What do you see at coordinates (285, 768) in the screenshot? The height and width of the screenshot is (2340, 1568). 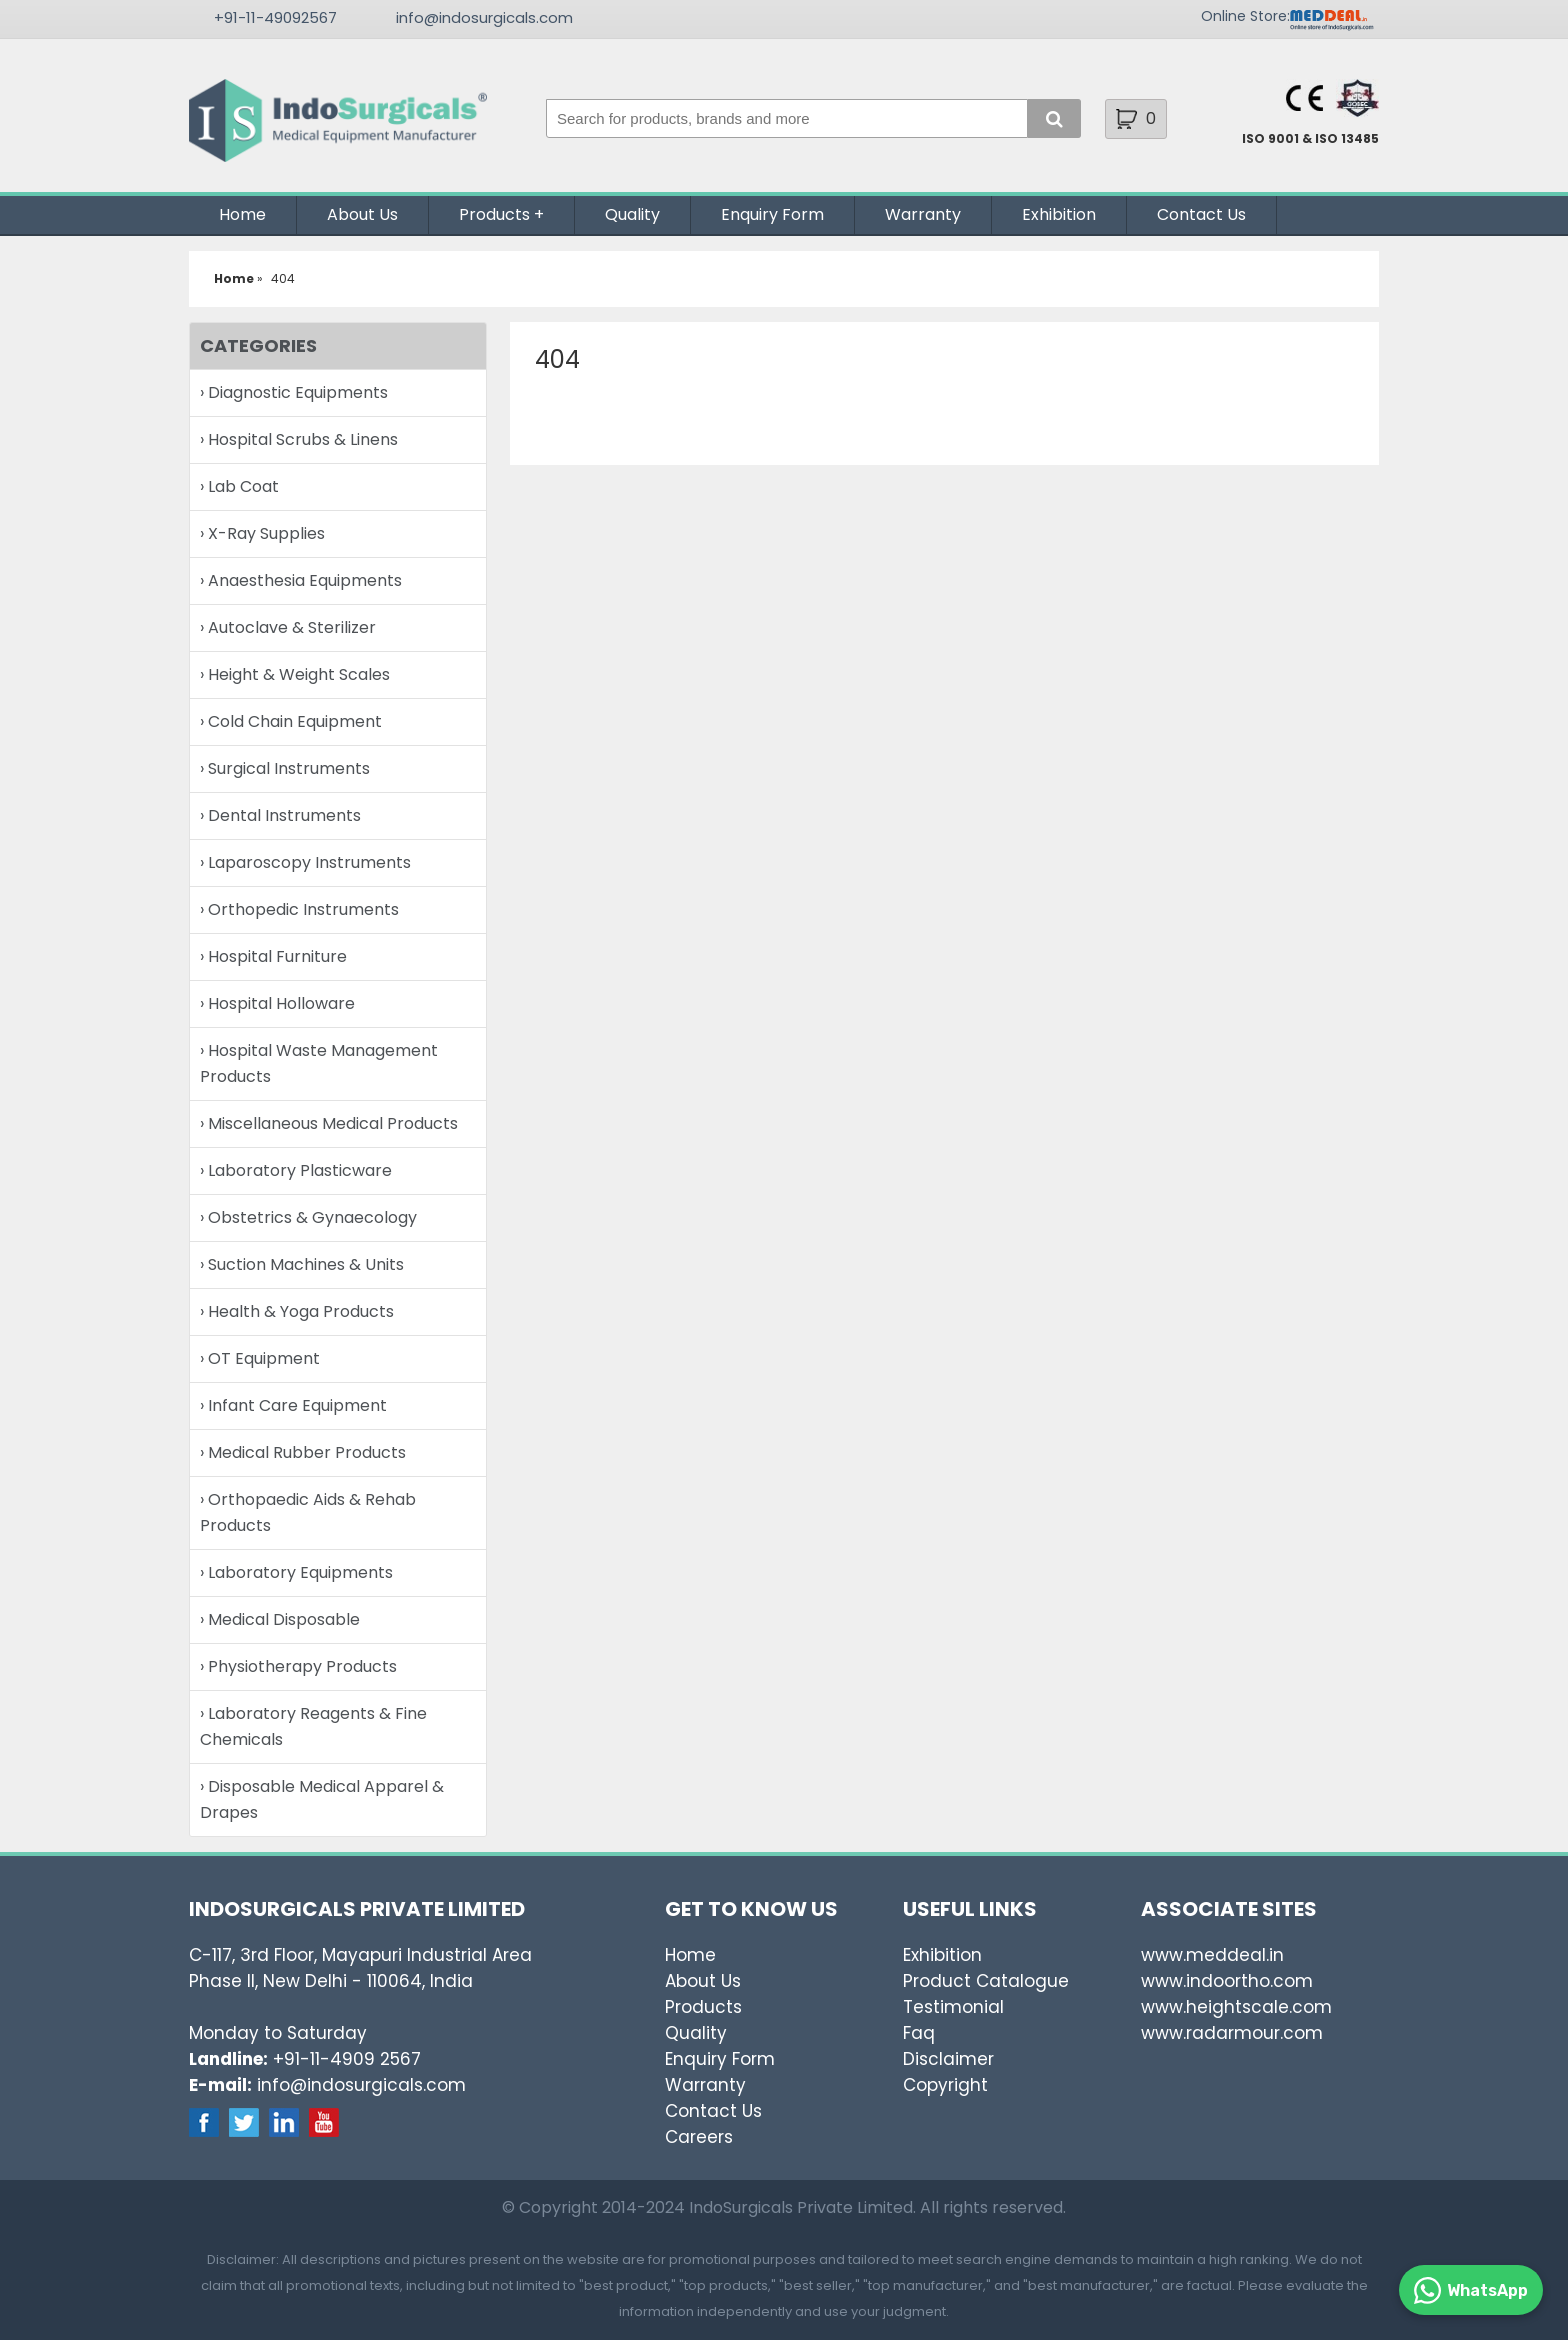 I see `› Surgical Instruments` at bounding box center [285, 768].